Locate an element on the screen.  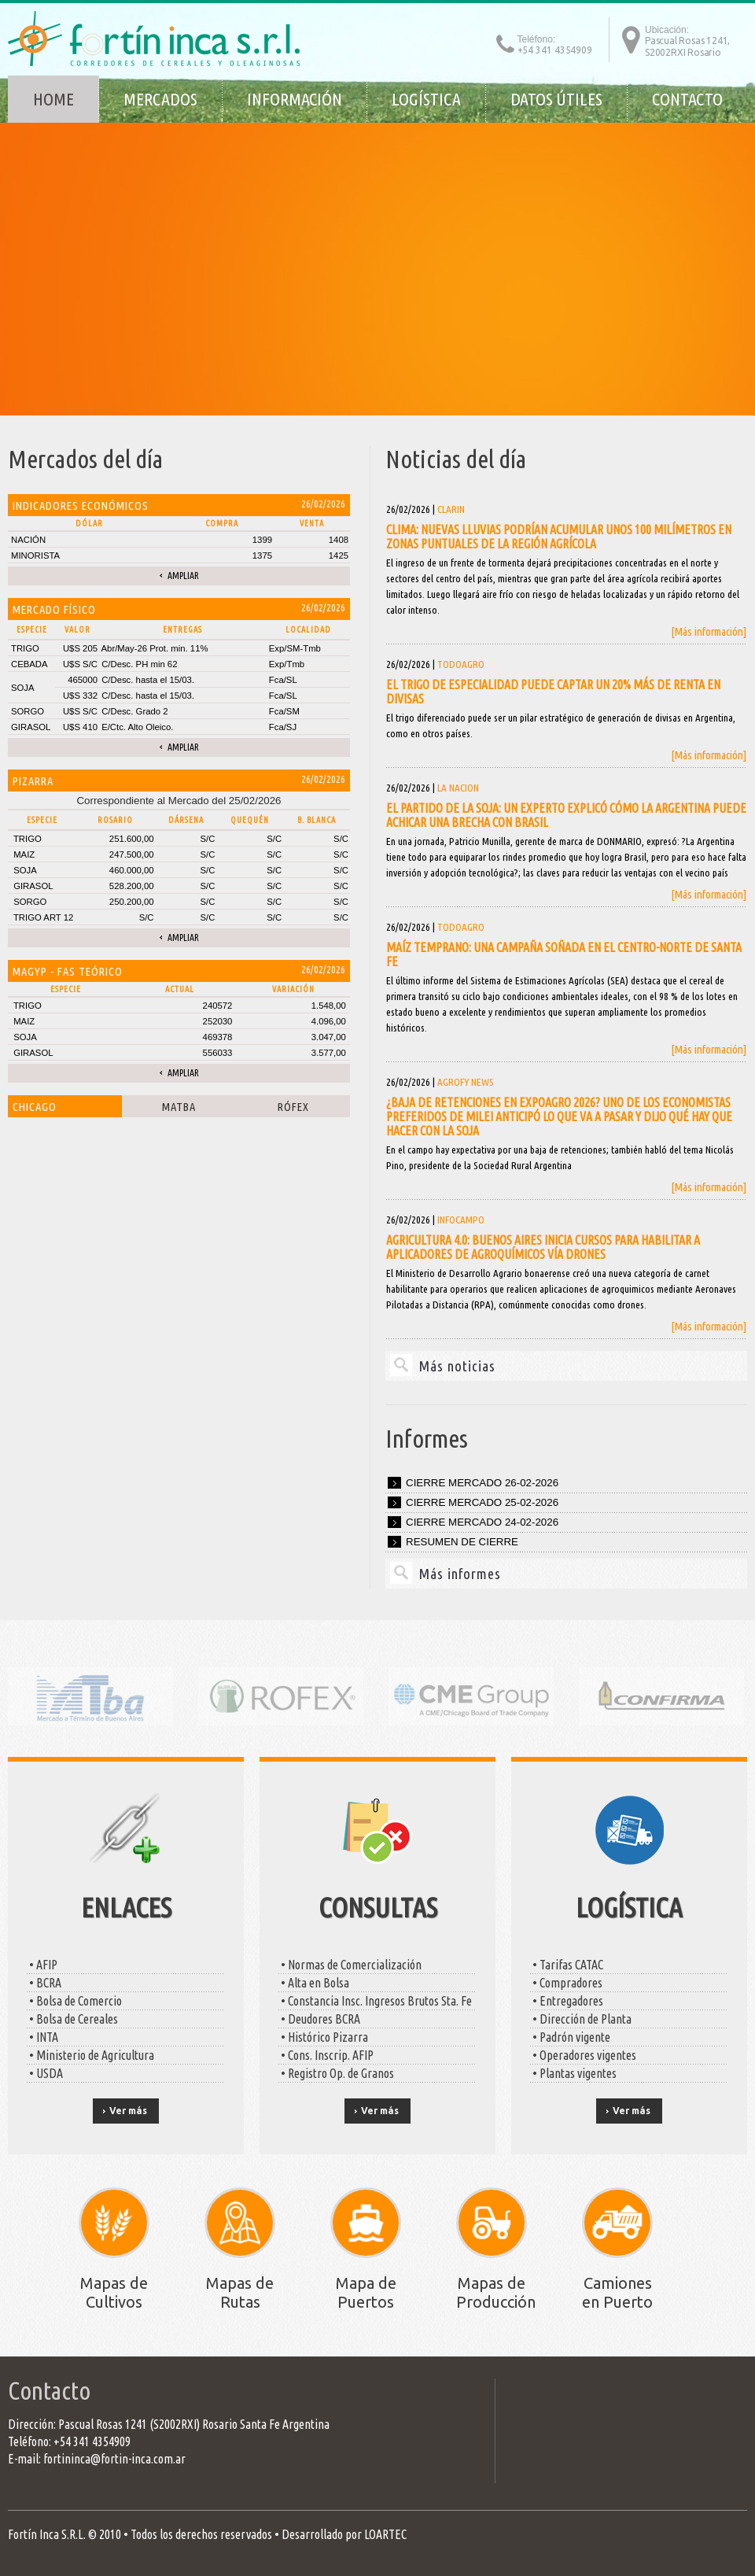
Mapa de Puertos is located at coordinates (366, 2292).